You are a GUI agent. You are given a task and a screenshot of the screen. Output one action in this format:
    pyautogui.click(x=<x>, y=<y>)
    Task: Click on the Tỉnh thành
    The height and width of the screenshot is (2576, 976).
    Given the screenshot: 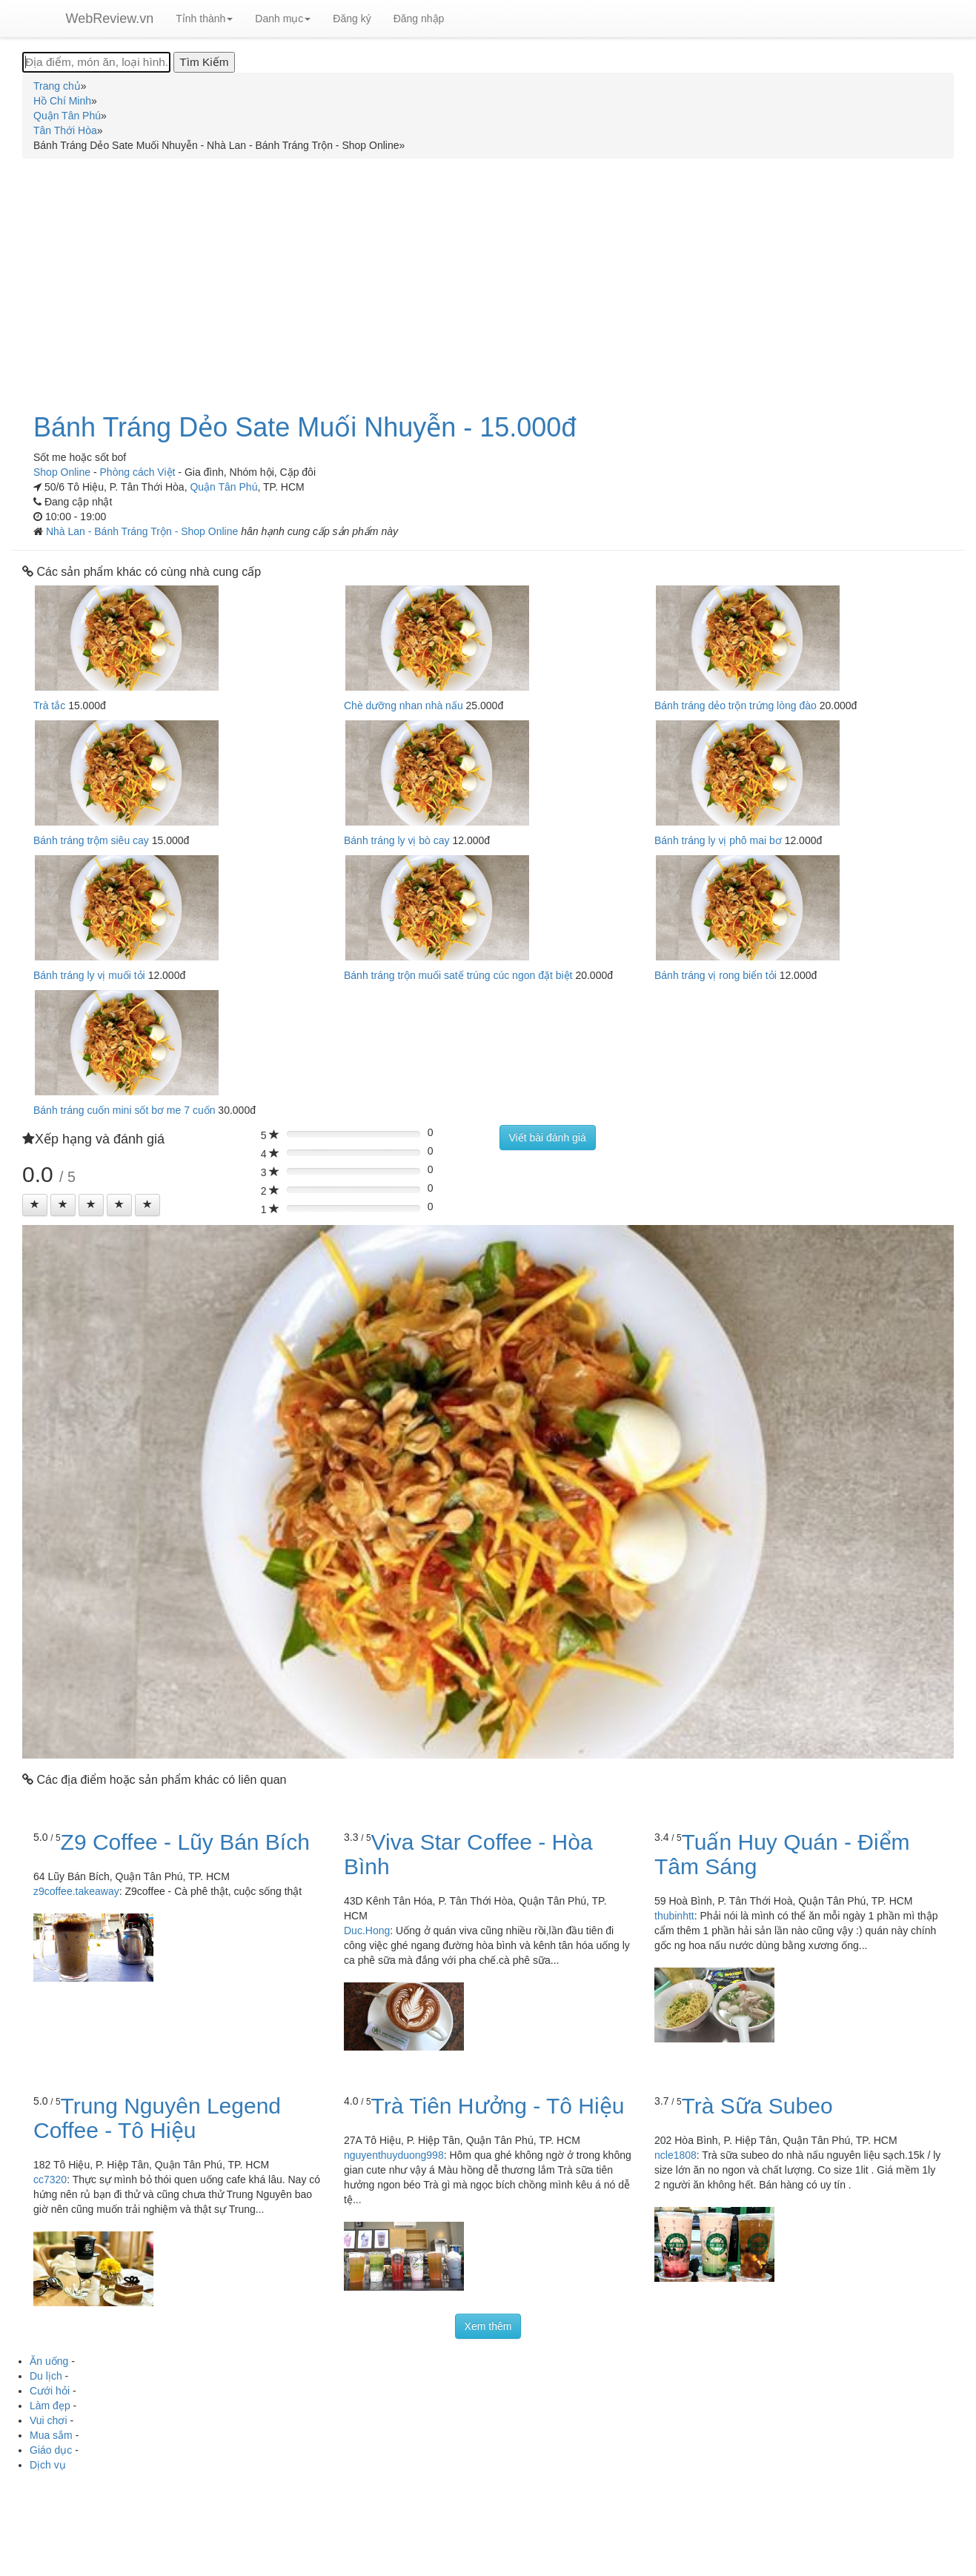 What is the action you would take?
    pyautogui.click(x=204, y=18)
    